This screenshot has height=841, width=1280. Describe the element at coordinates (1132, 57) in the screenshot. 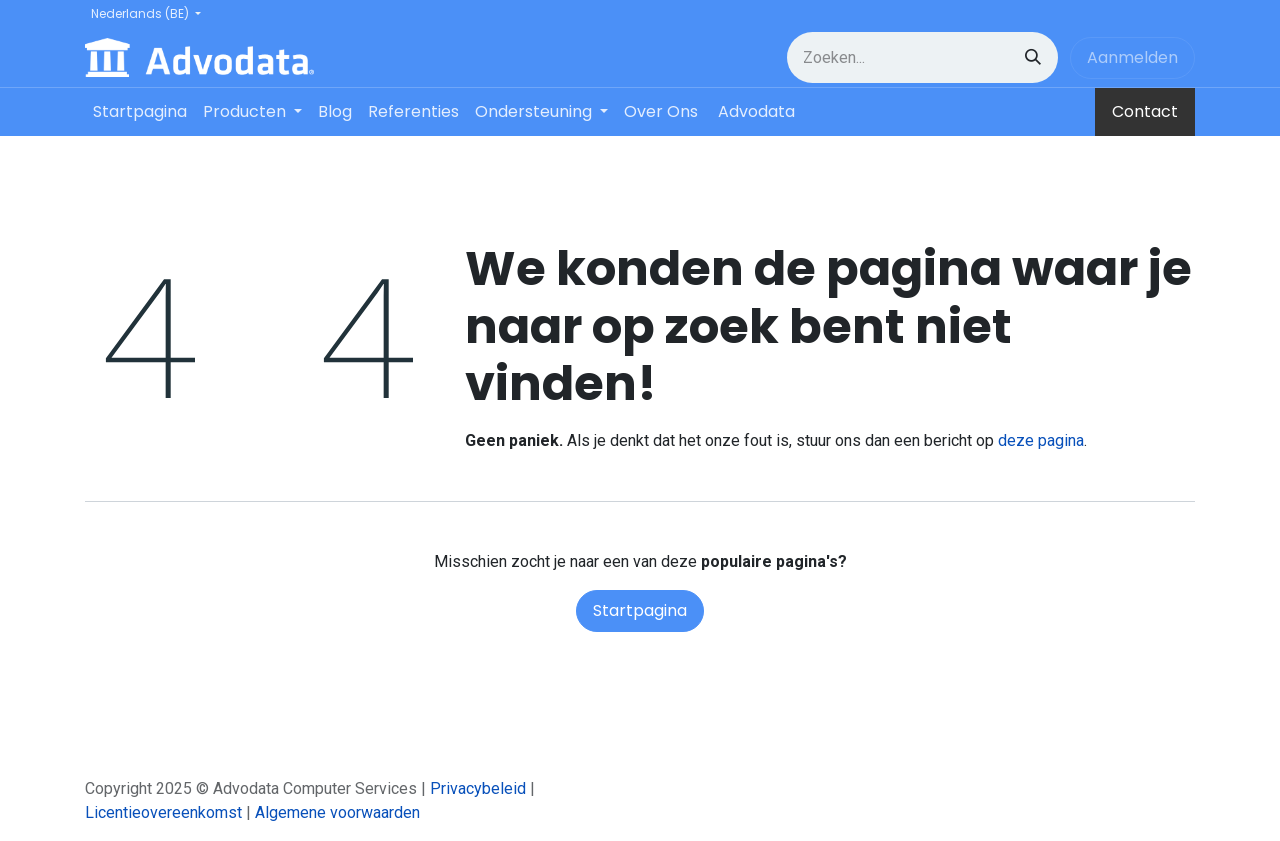

I see `Aanmelden` at that location.